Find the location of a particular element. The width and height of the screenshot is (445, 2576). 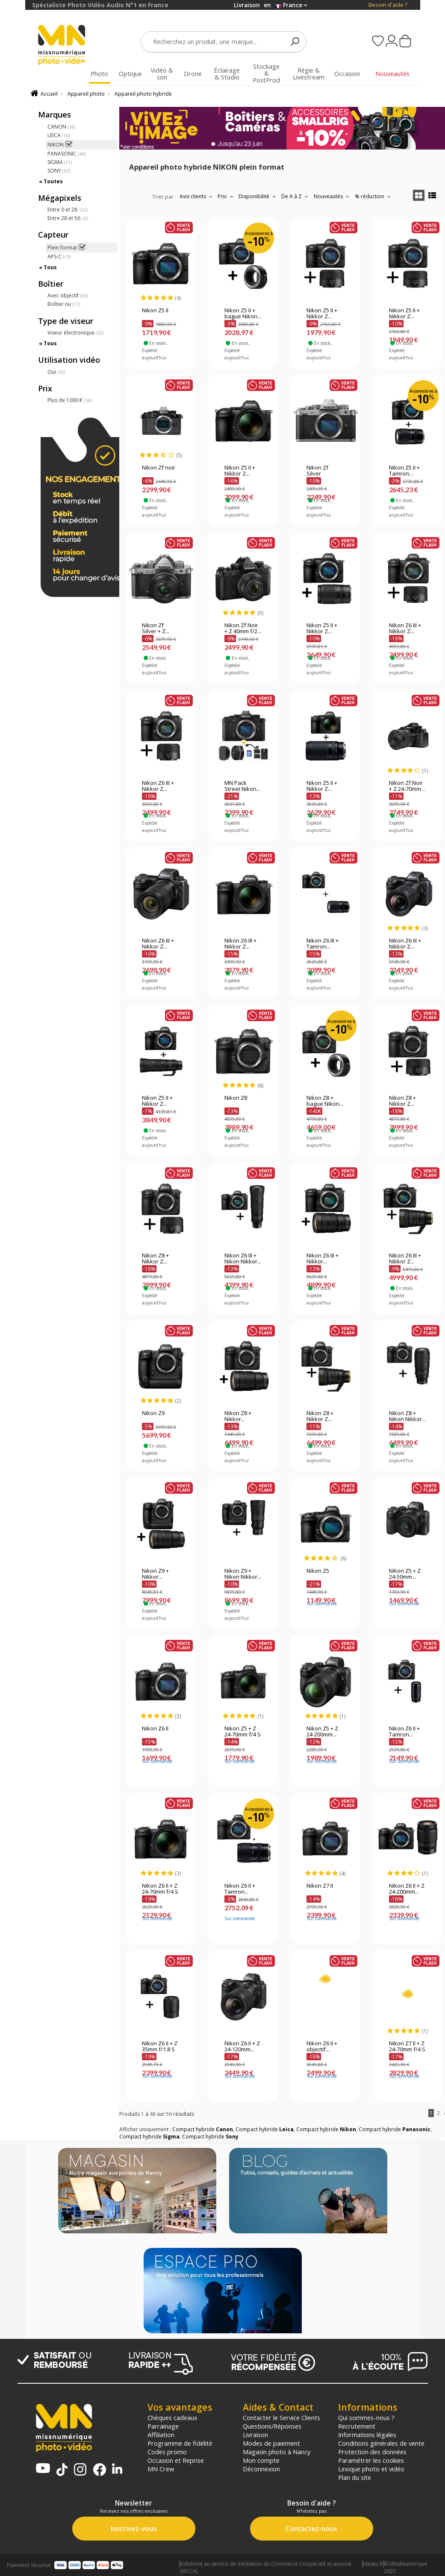

Nikon Z6 II + Z 24-120mm... is located at coordinates (242, 2046).